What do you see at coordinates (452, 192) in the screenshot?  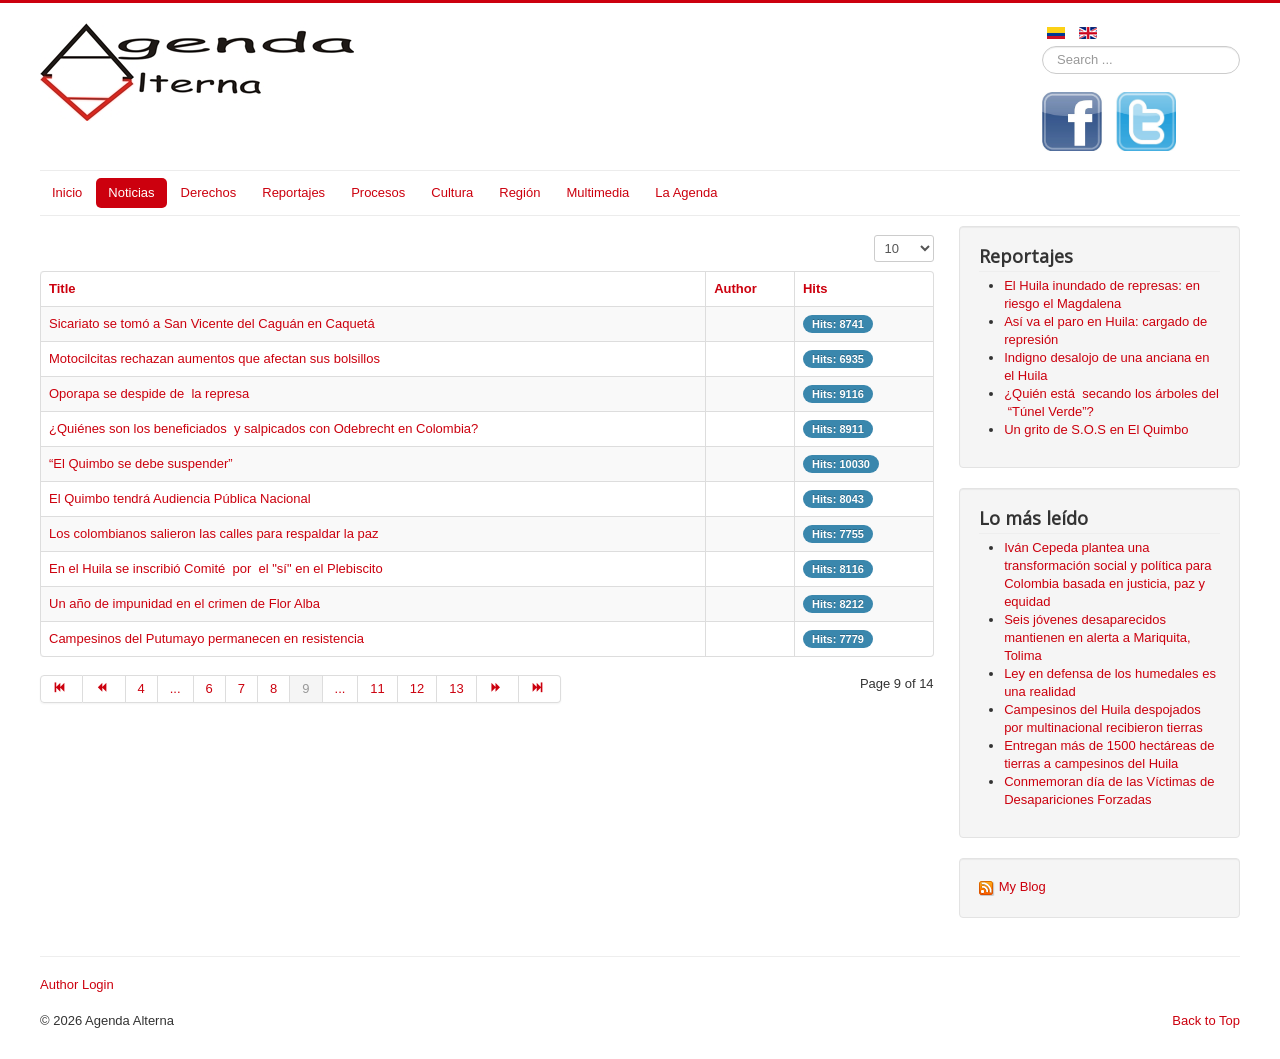 I see `Cultura` at bounding box center [452, 192].